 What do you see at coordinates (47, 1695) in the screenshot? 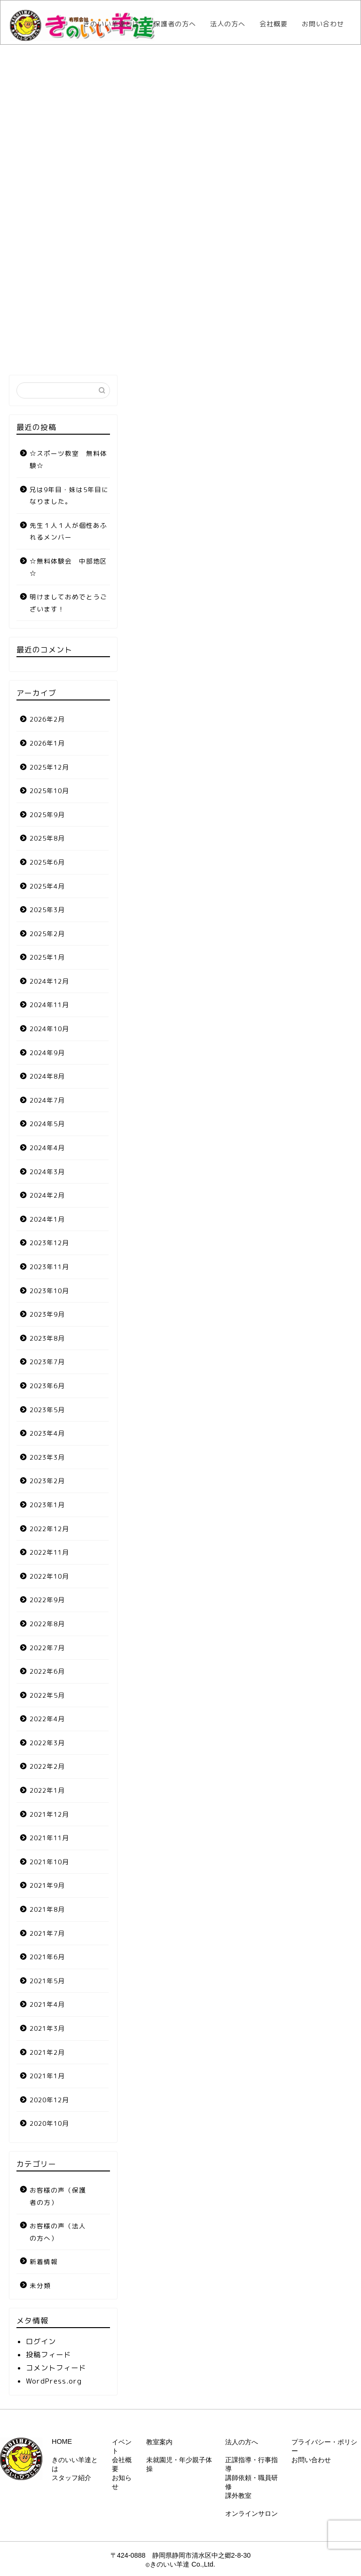
I see `2022年5月` at bounding box center [47, 1695].